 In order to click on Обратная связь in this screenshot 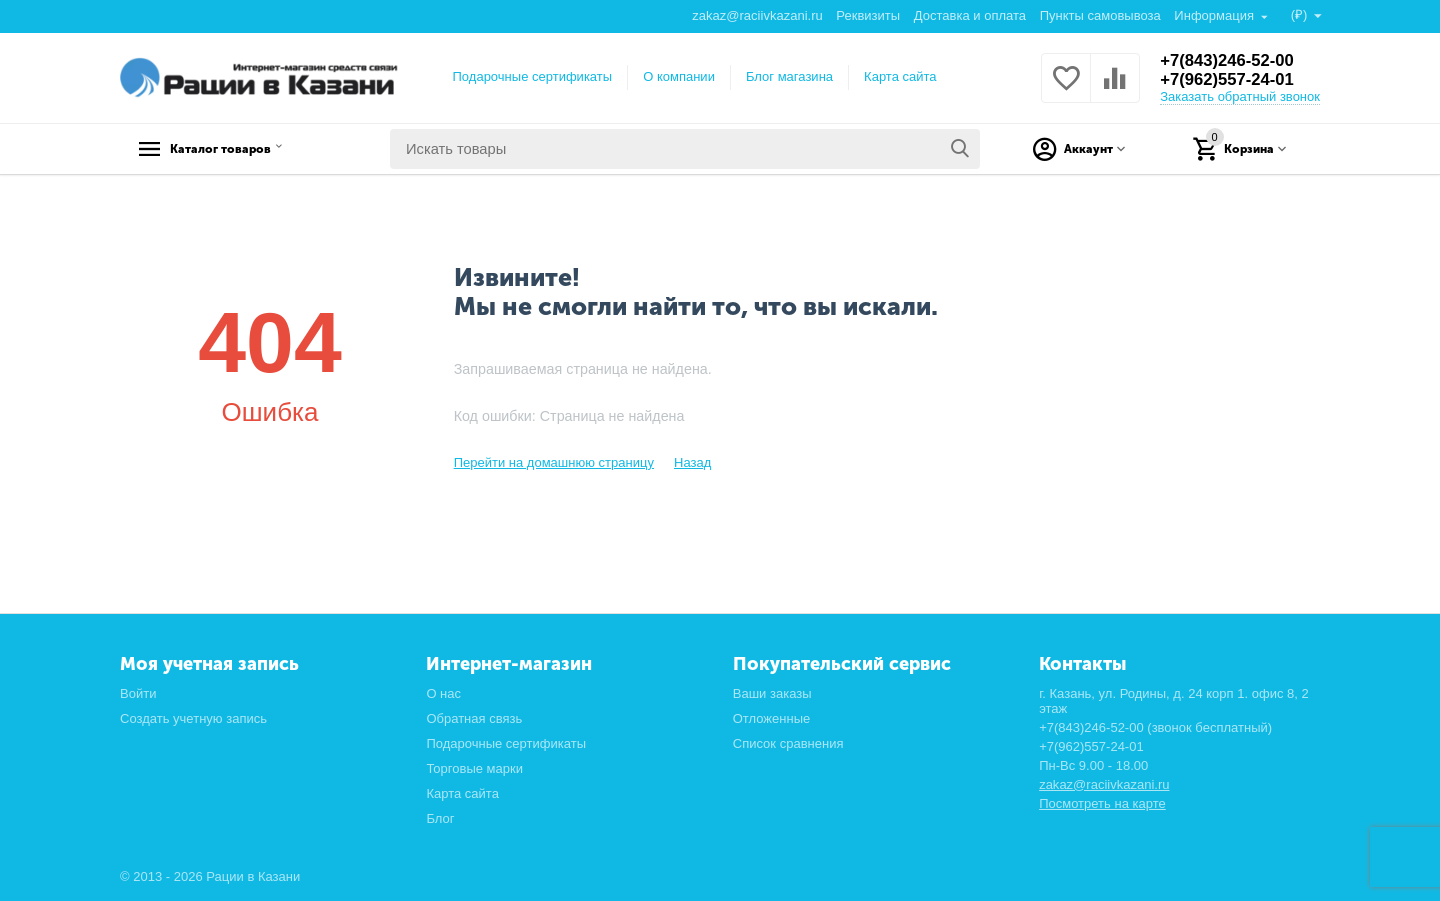, I will do `click(474, 718)`.